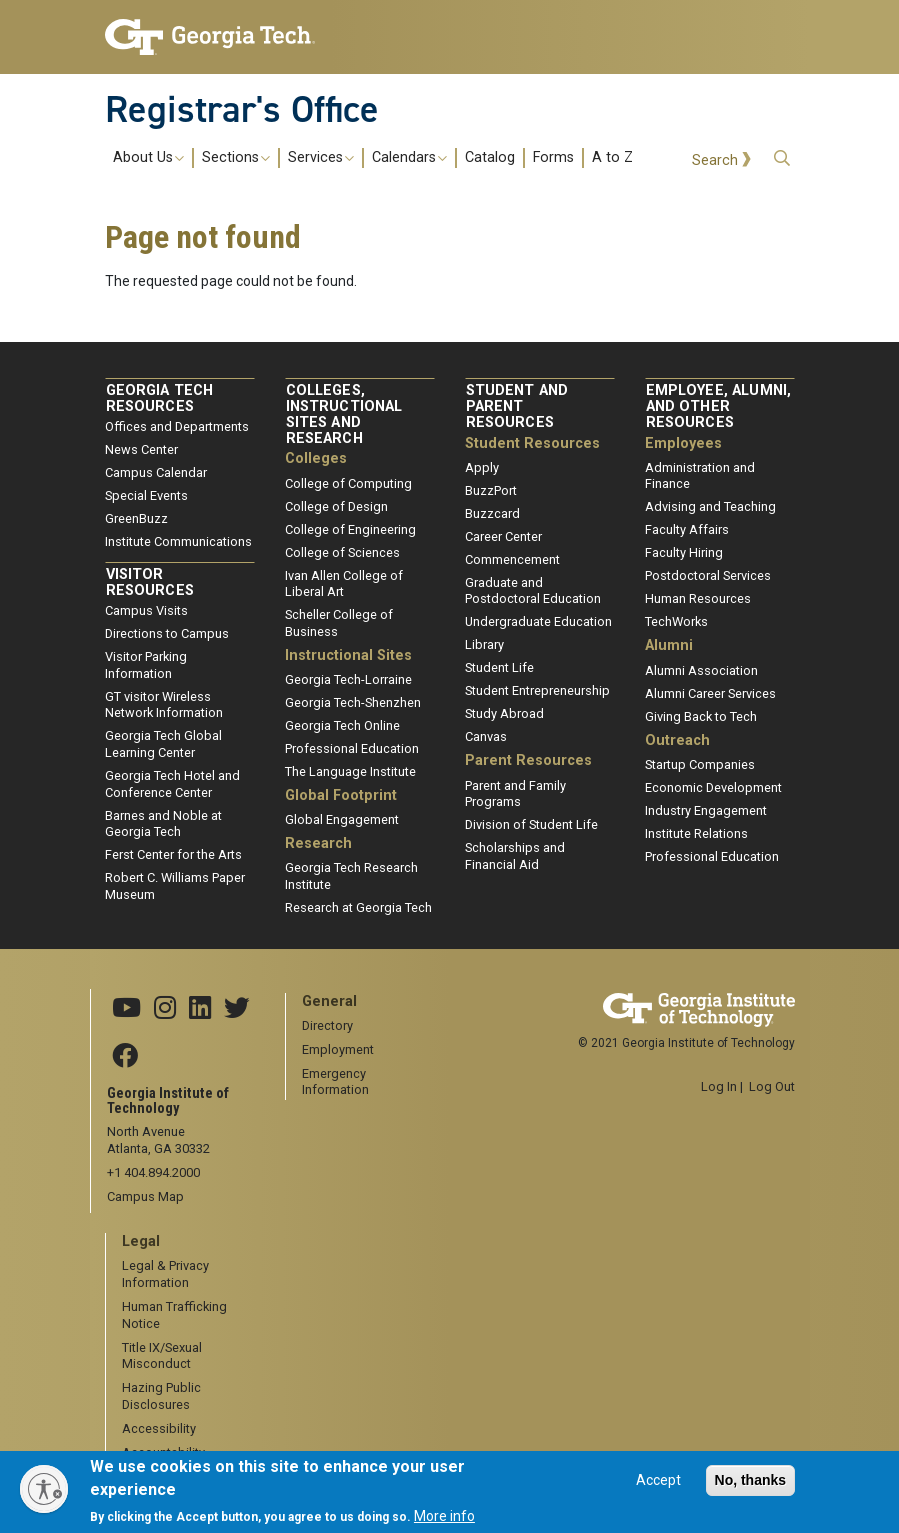 This screenshot has height=1533, width=899. What do you see at coordinates (175, 886) in the screenshot?
I see `Robert C. Williams Paper Museum` at bounding box center [175, 886].